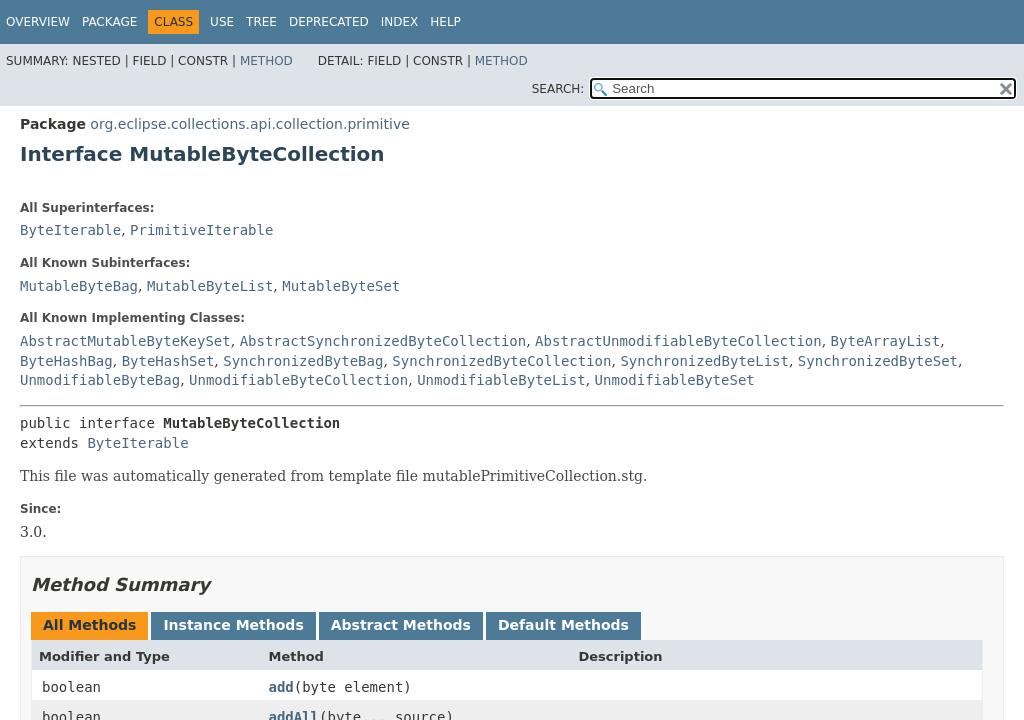 This screenshot has width=1024, height=720. Describe the element at coordinates (886, 341) in the screenshot. I see `ByteArrayList` at that location.